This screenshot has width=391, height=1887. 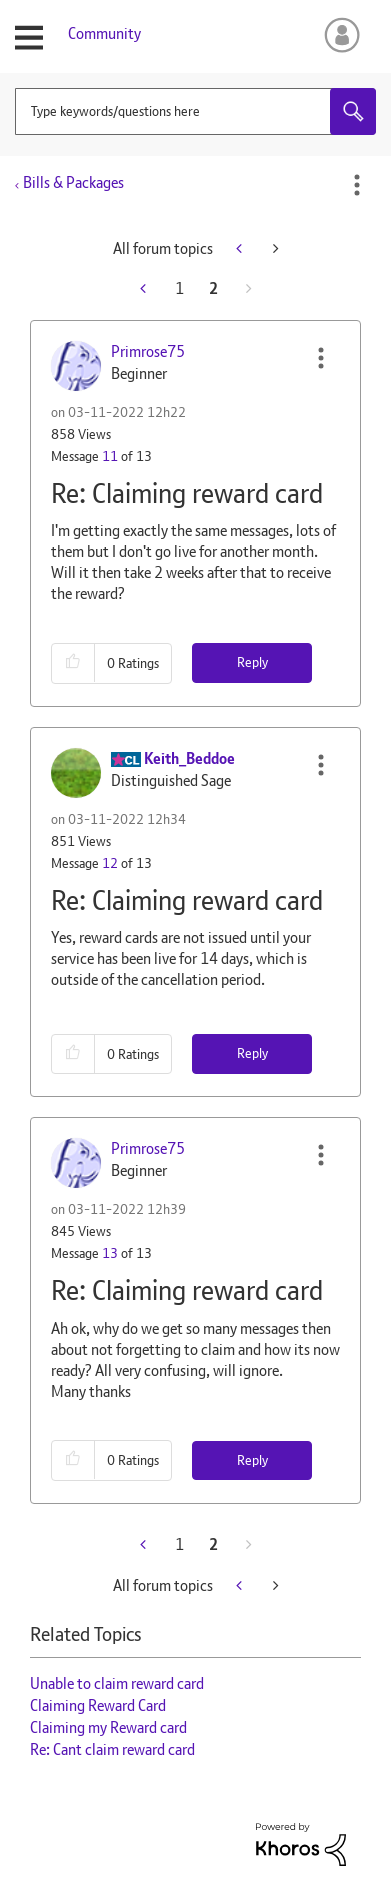 What do you see at coordinates (321, 358) in the screenshot?
I see `[button]` at bounding box center [321, 358].